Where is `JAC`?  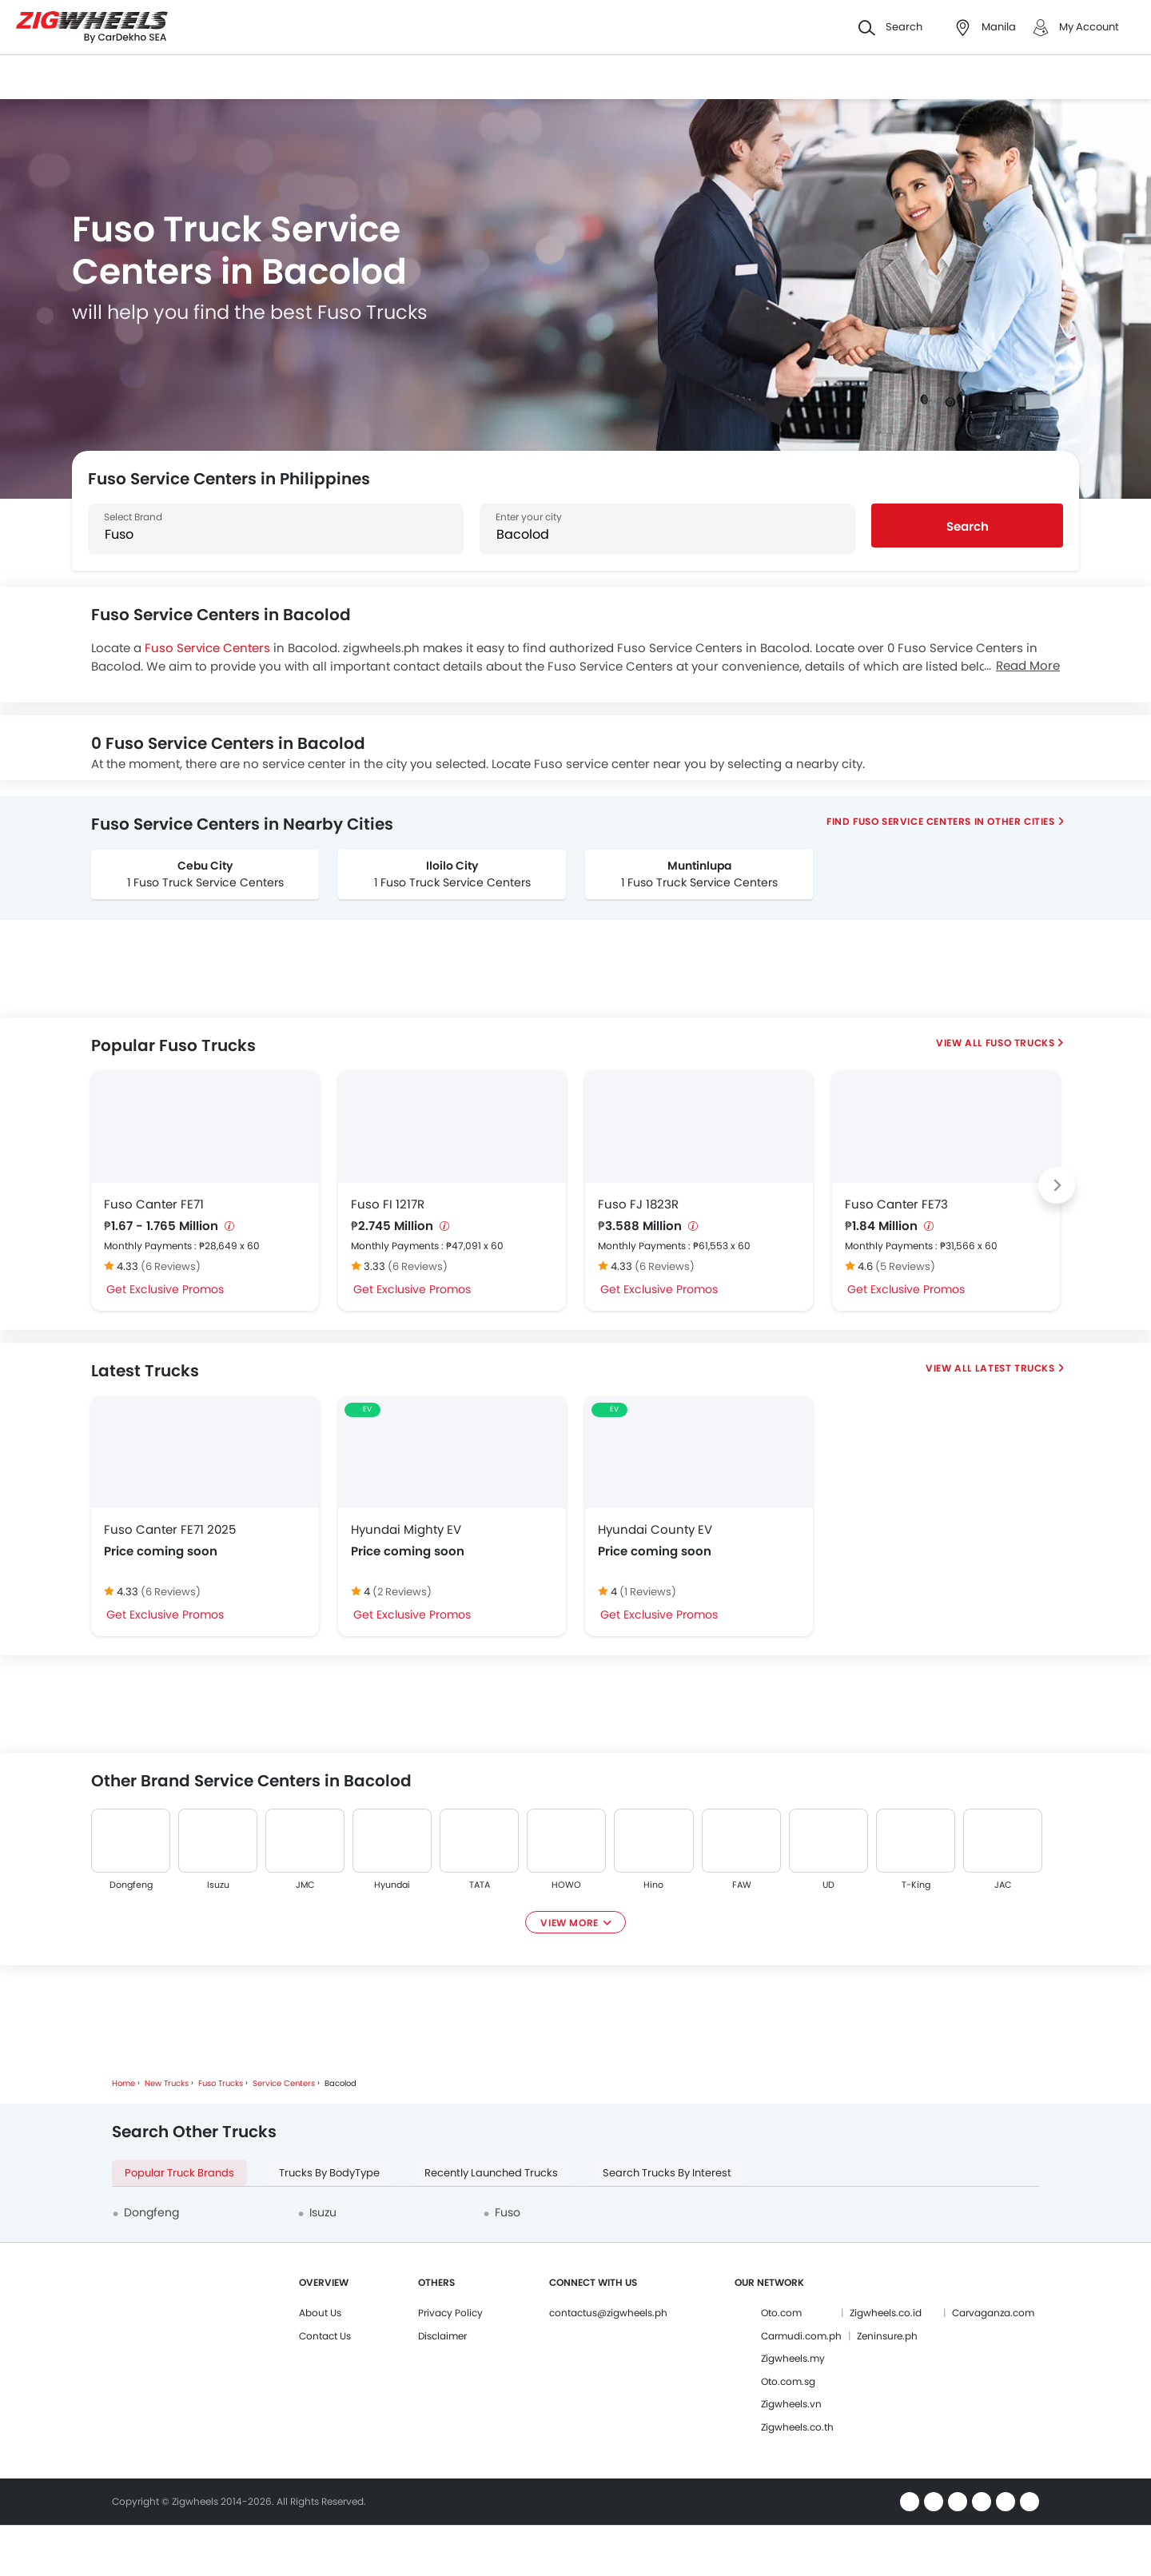 JAC is located at coordinates (1002, 1884).